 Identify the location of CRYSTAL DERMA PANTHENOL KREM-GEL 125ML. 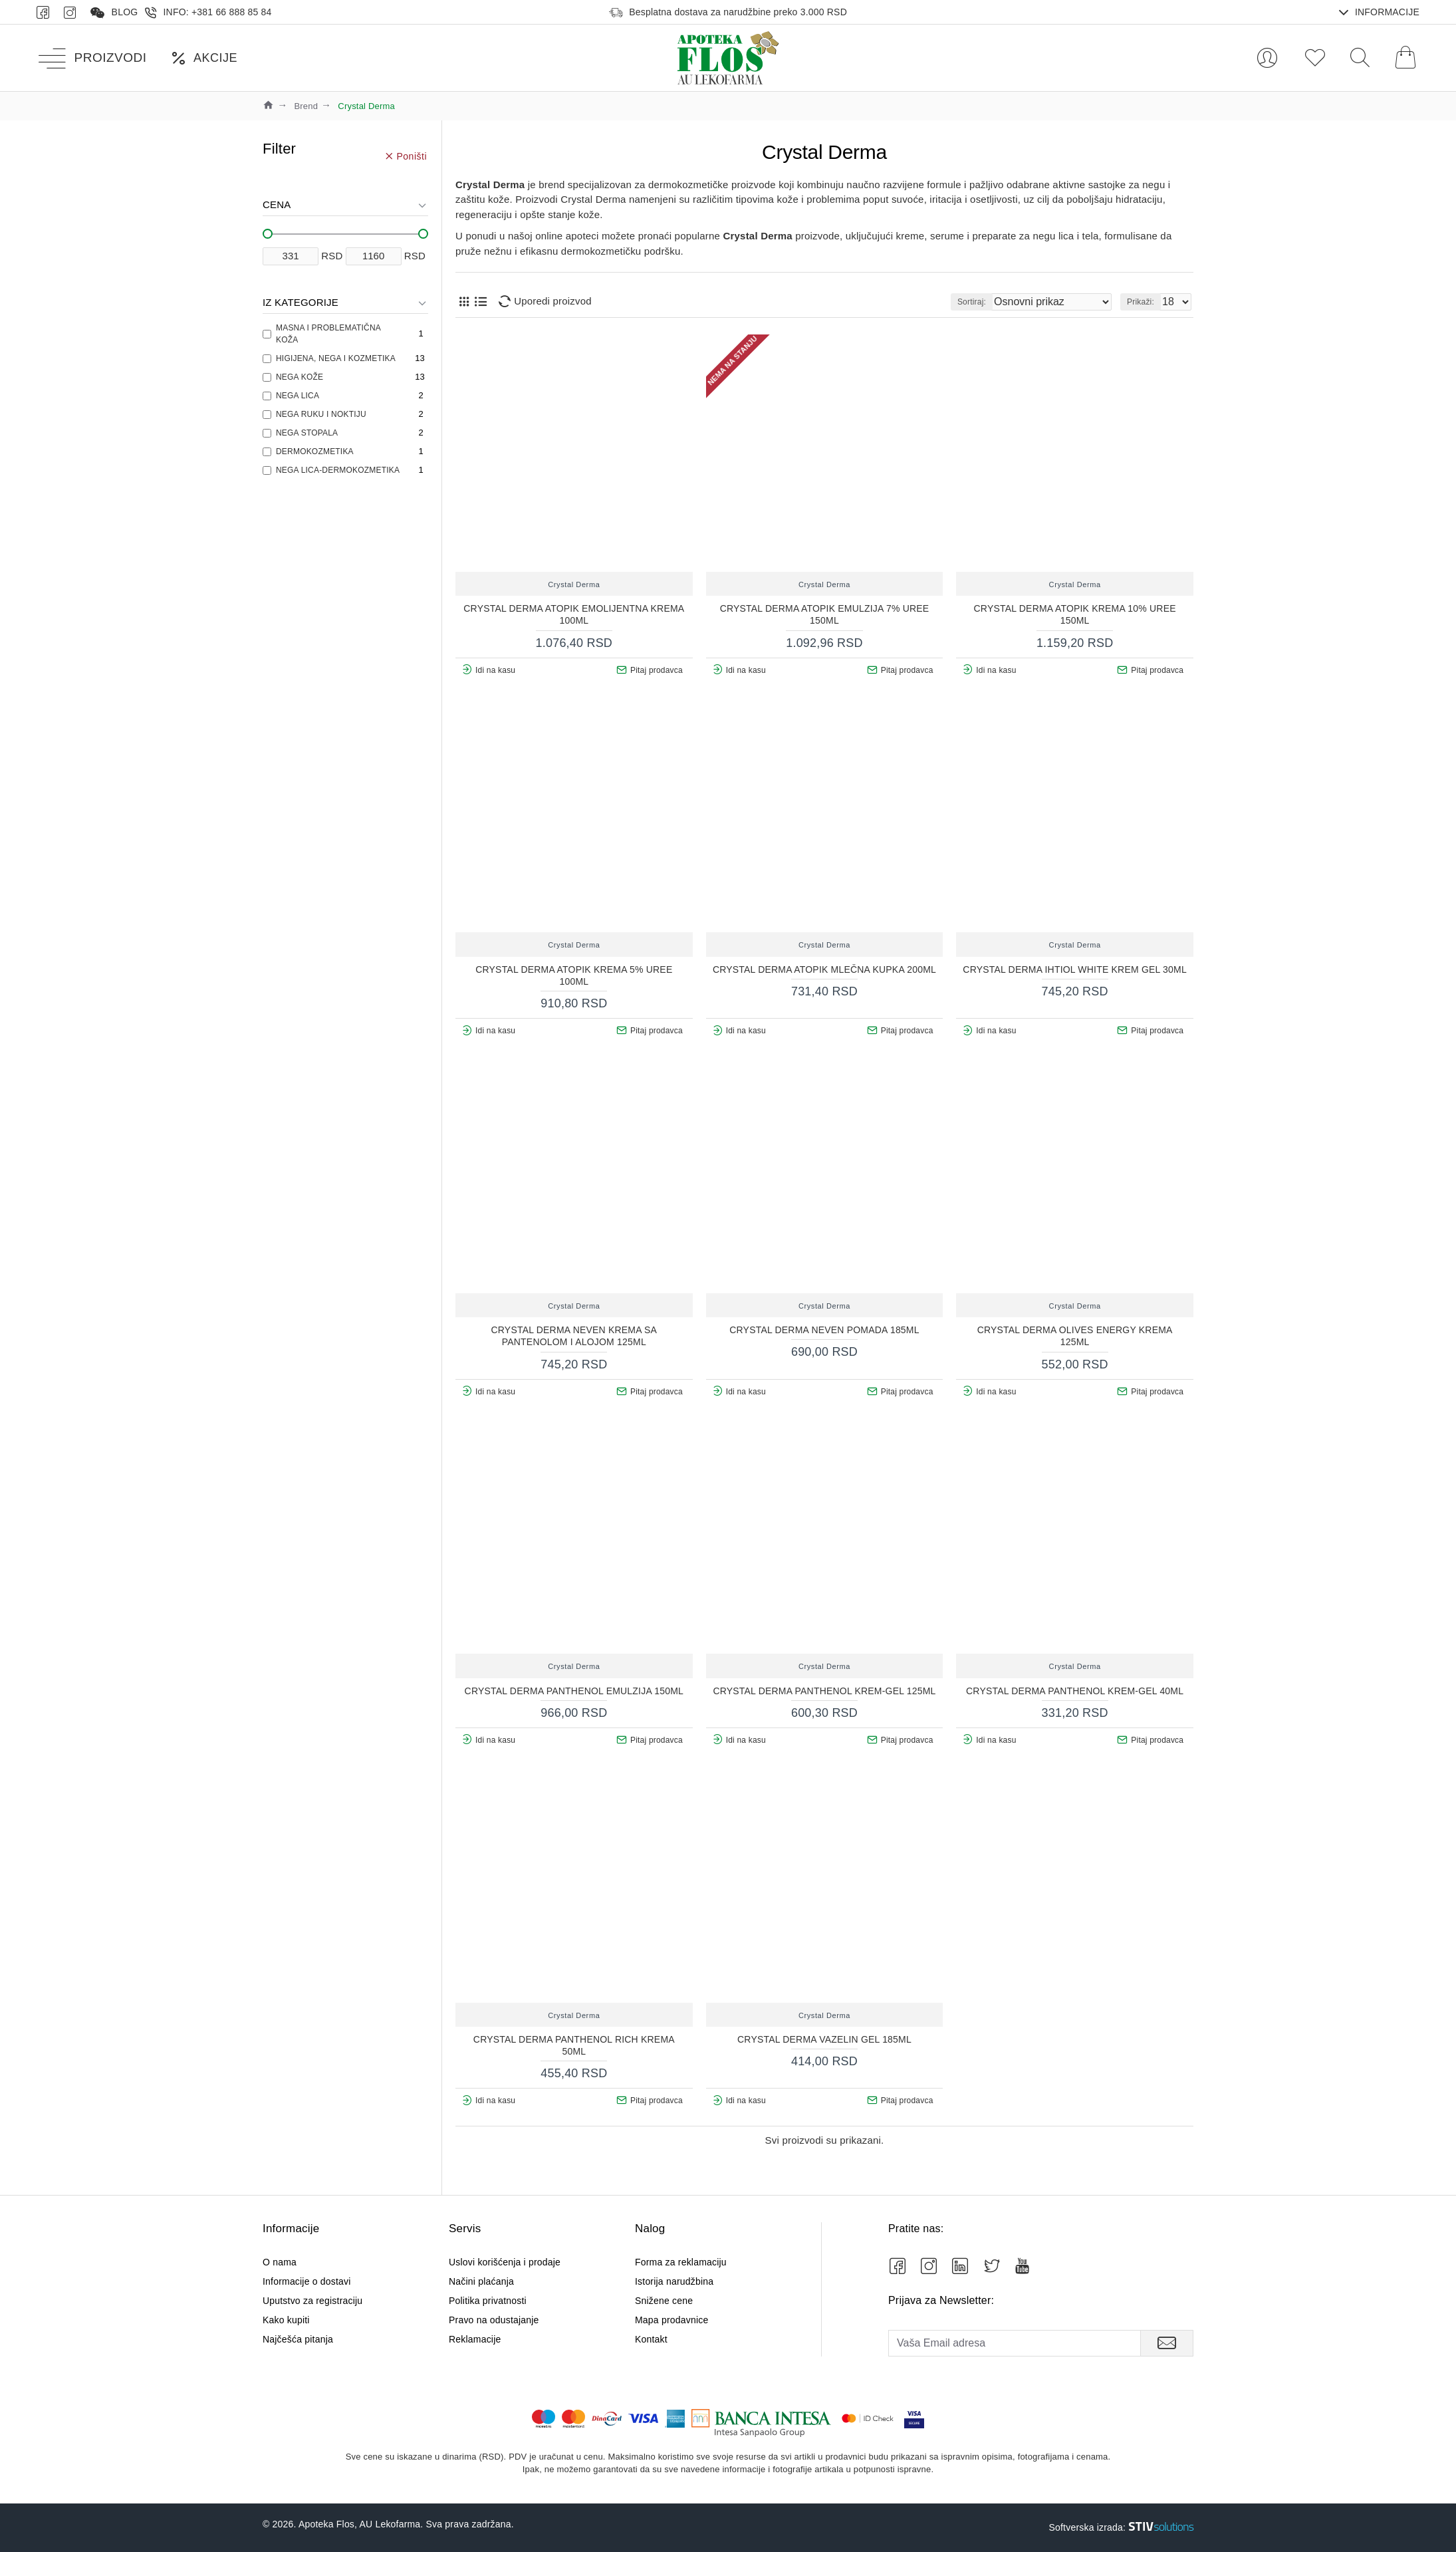
(824, 1691).